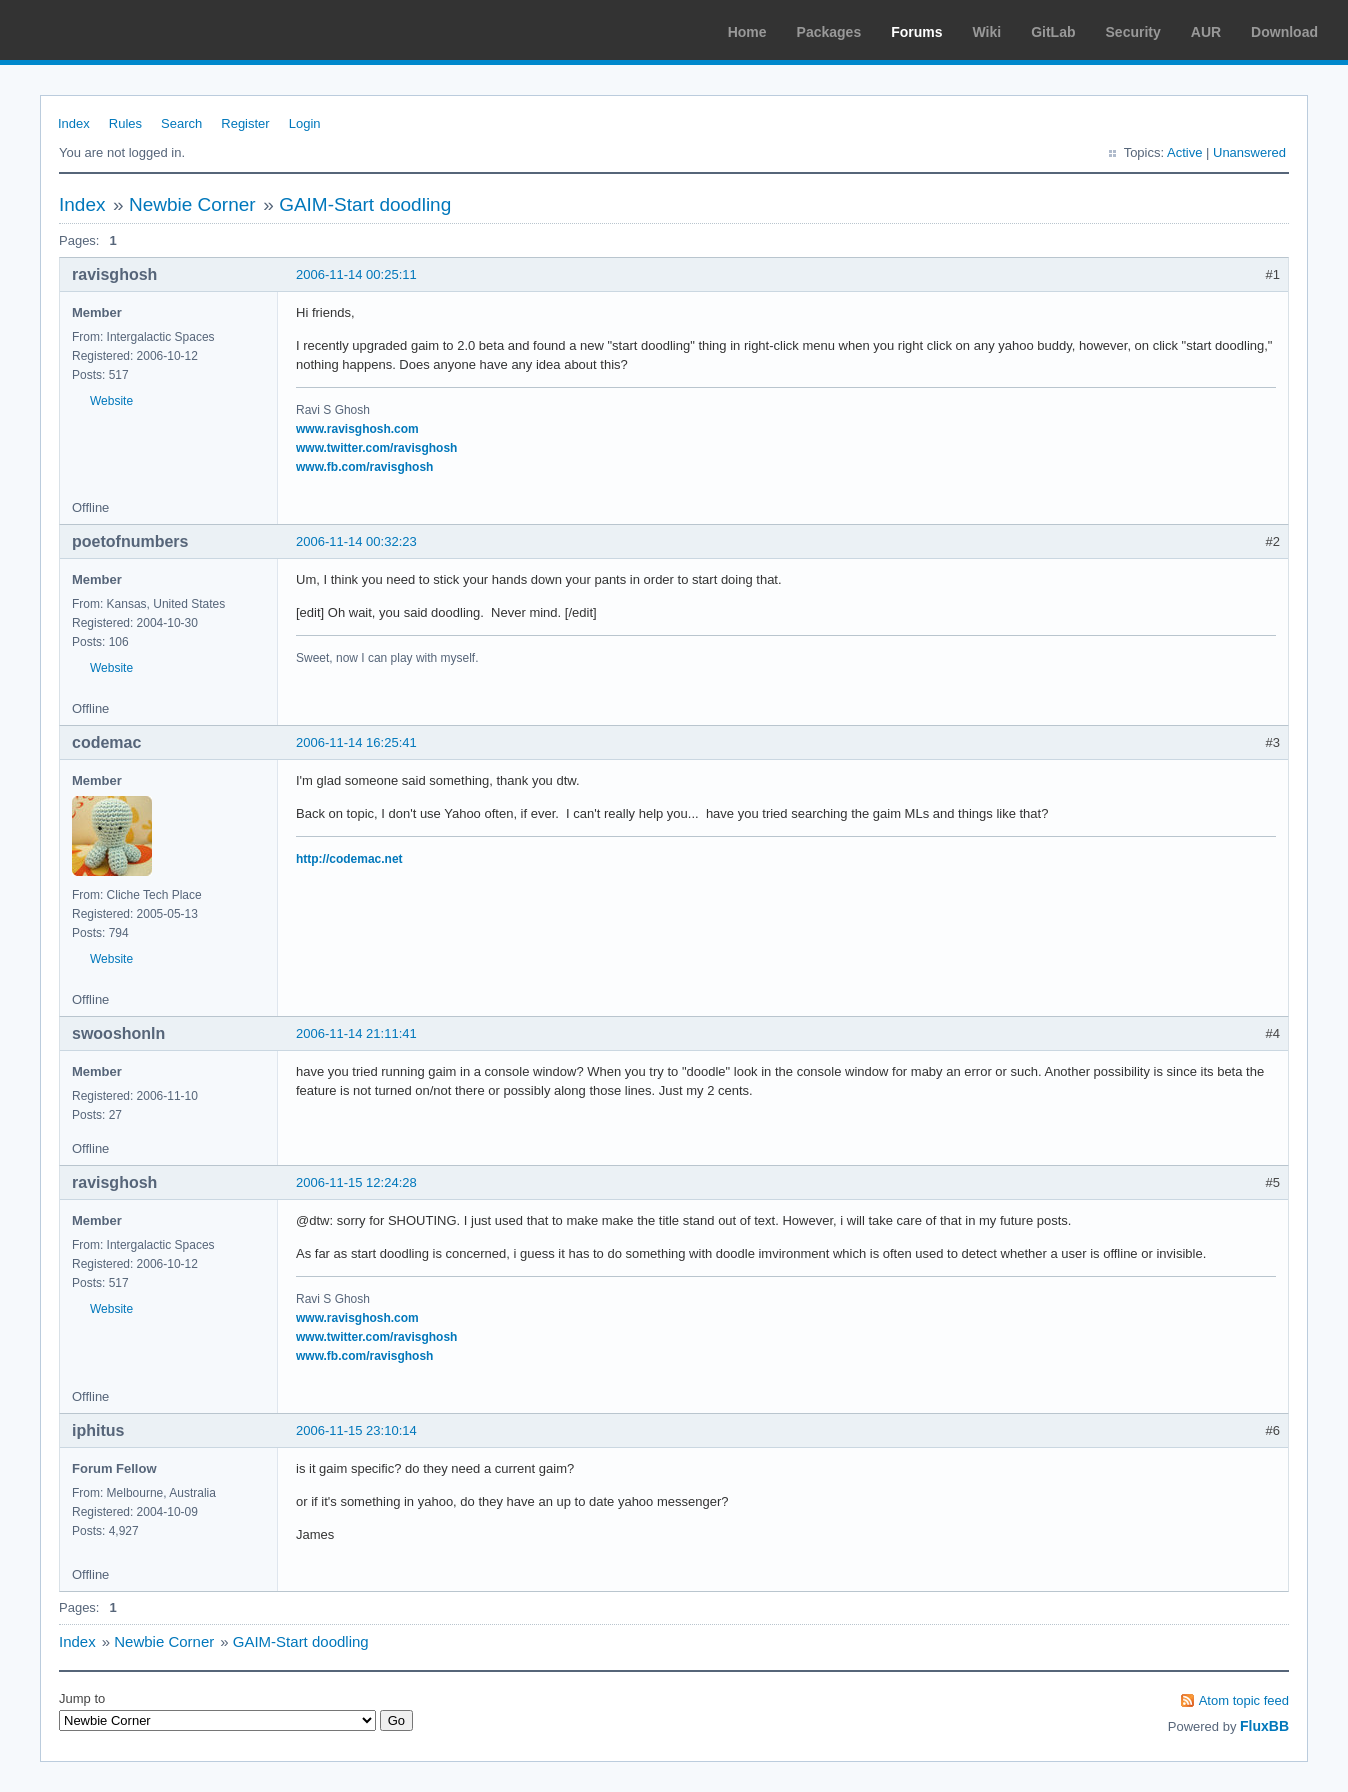 This screenshot has height=1792, width=1348. Describe the element at coordinates (356, 742) in the screenshot. I see `2006-11-14 16:25:41` at that location.